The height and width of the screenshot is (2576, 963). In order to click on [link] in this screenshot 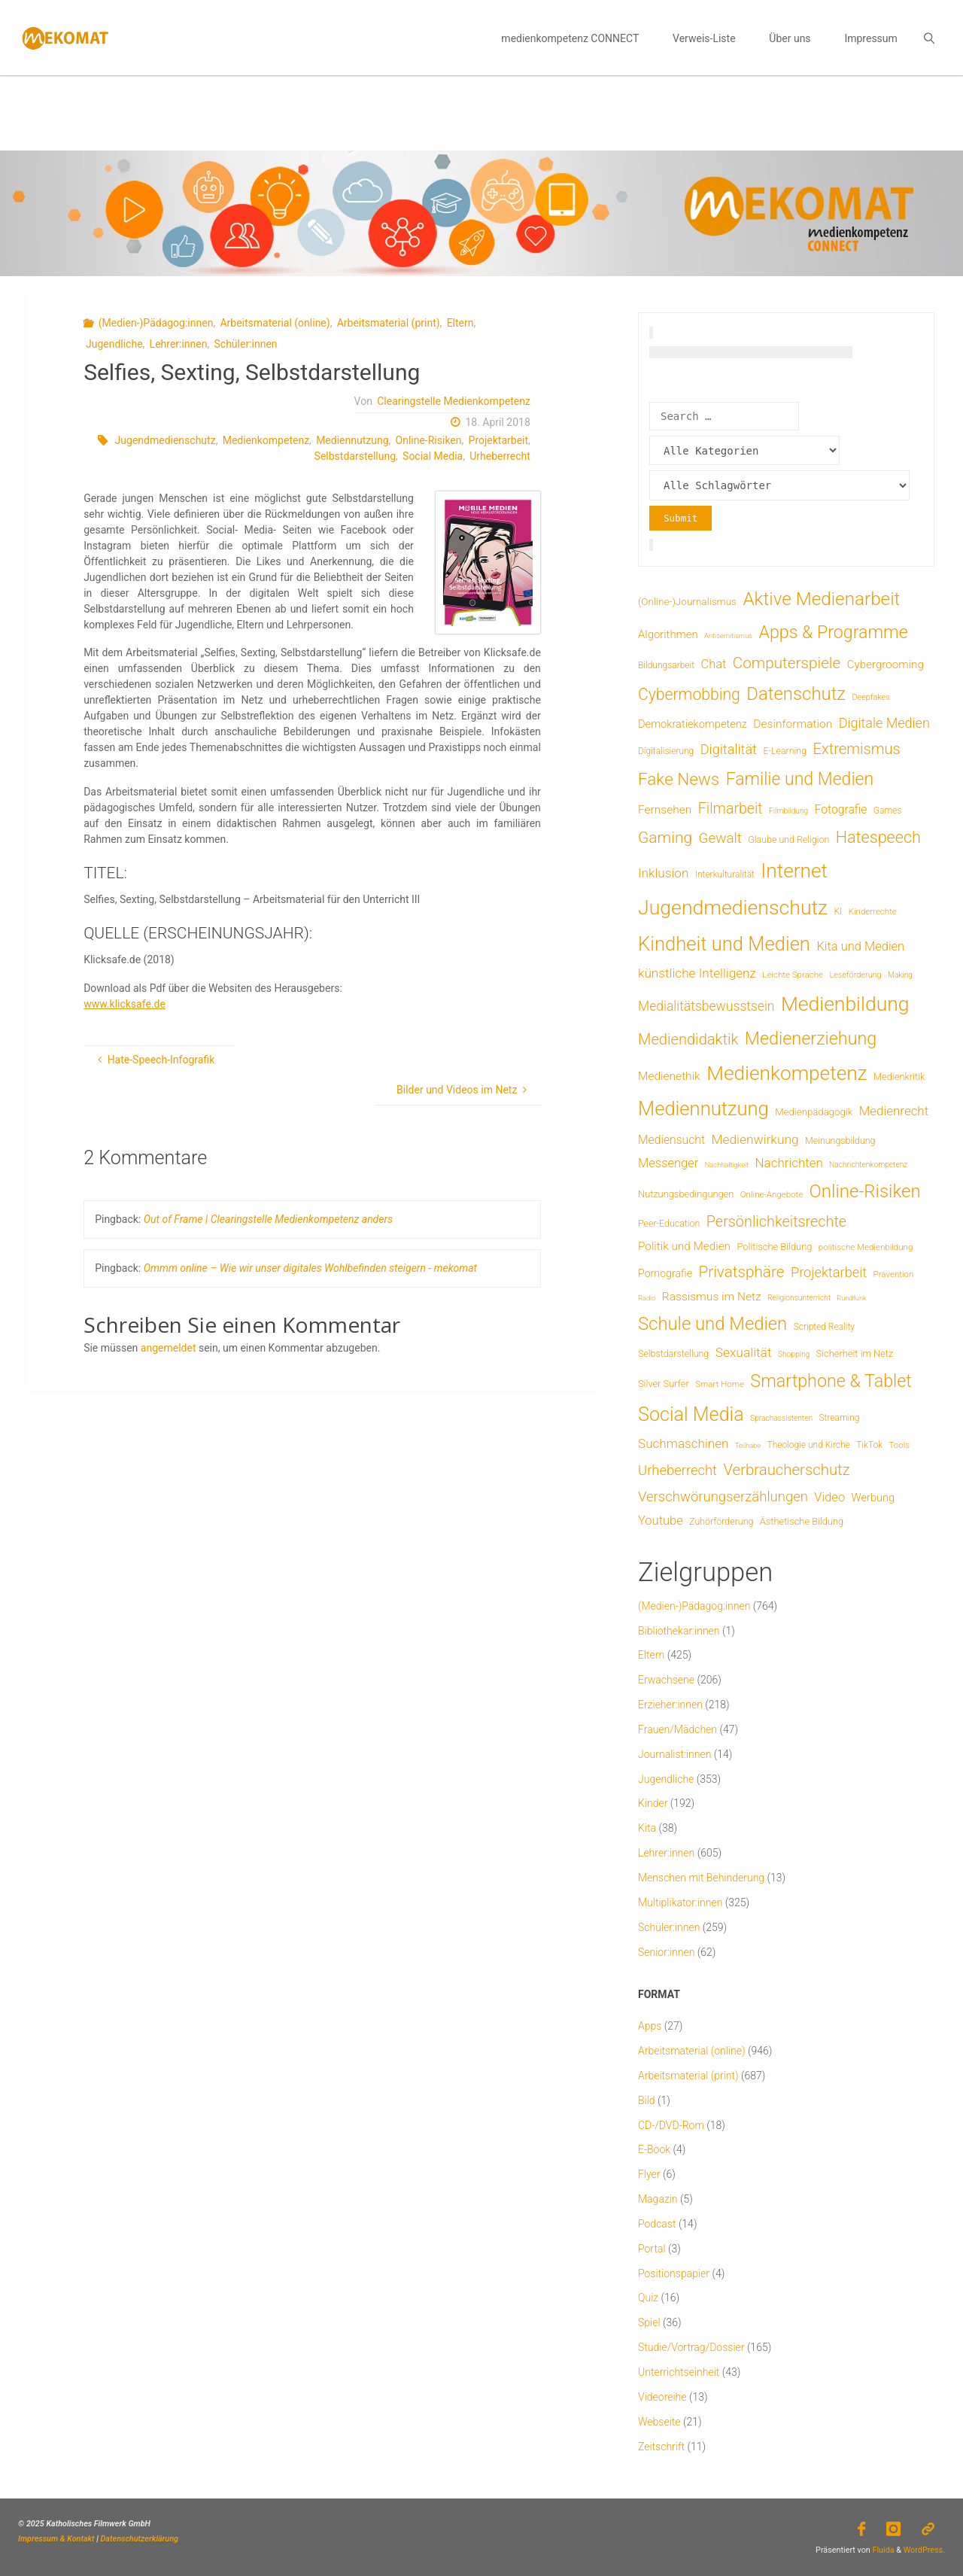, I will do `click(928, 37)`.